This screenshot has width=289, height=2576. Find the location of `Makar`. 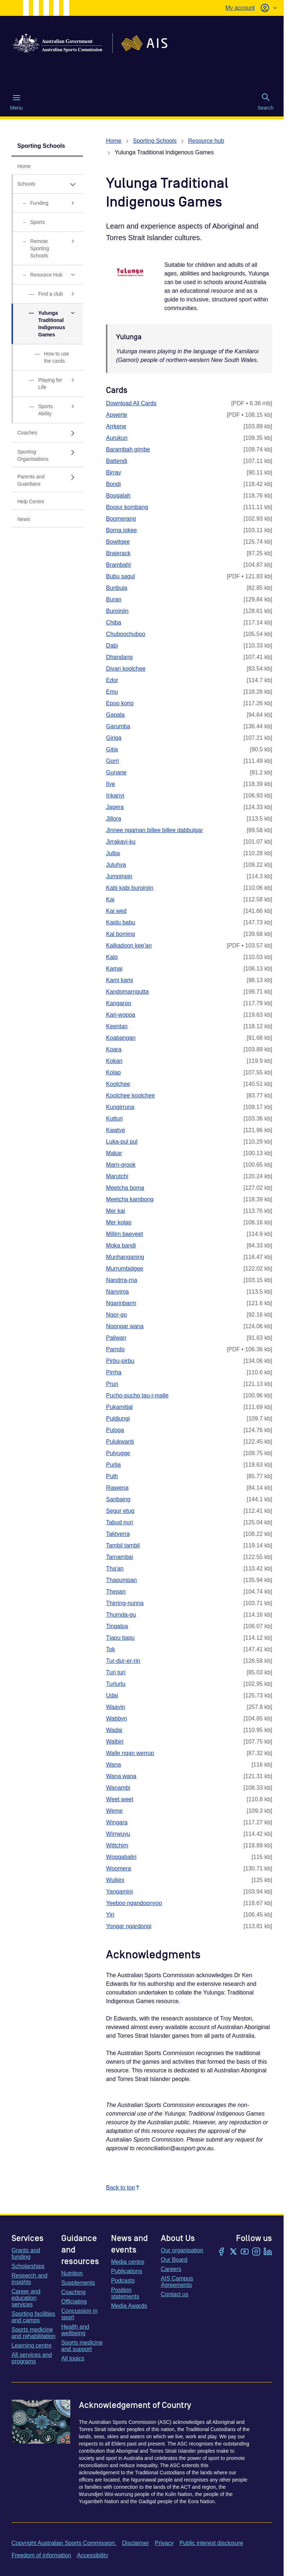

Makar is located at coordinates (114, 1153).